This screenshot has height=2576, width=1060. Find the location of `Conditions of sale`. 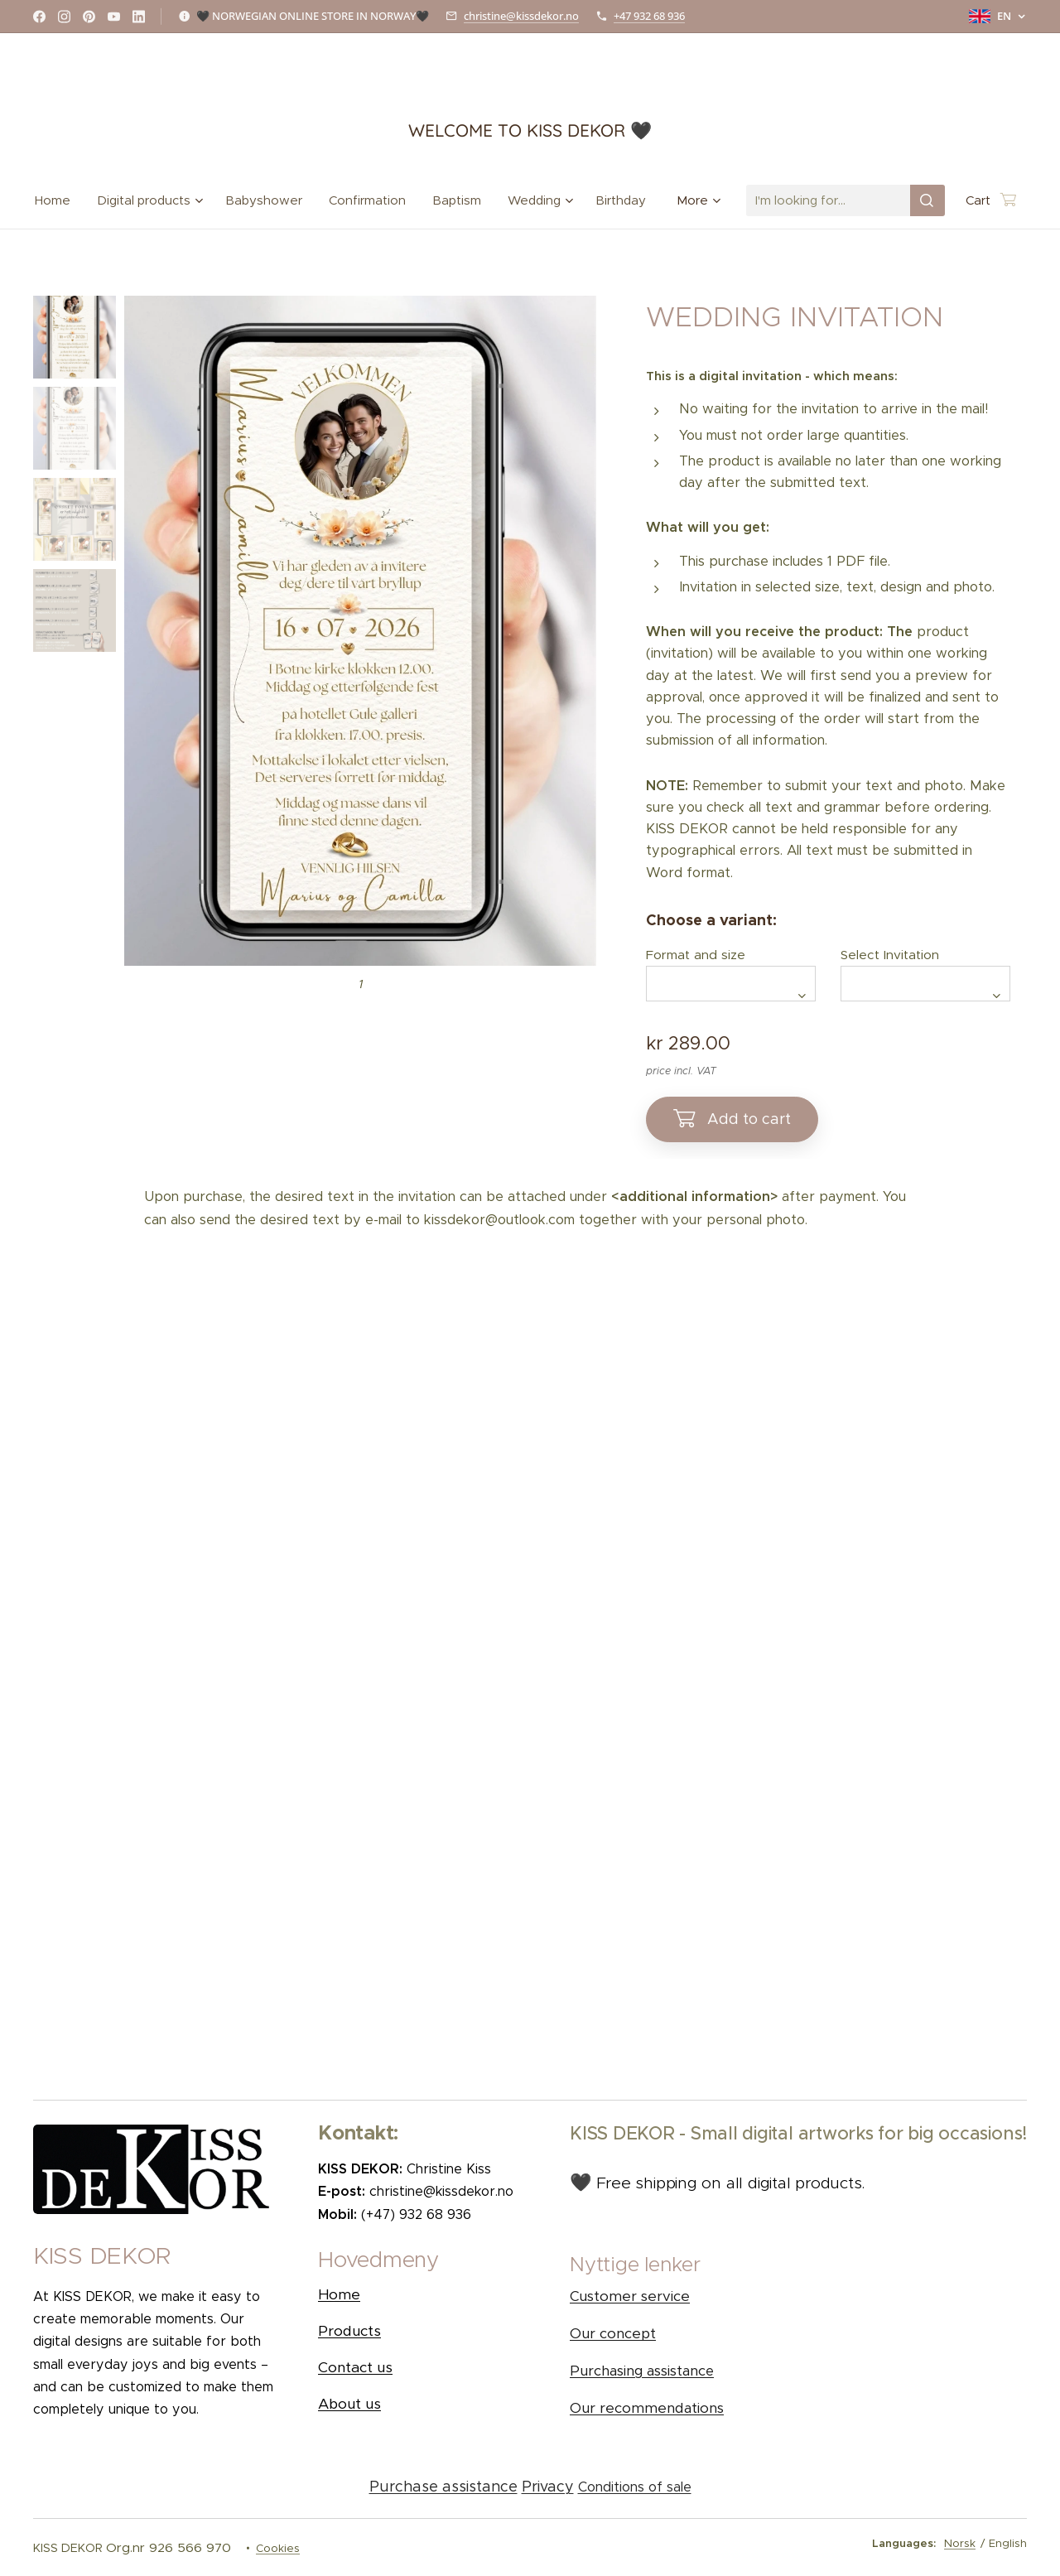

Conditions of sale is located at coordinates (634, 2487).